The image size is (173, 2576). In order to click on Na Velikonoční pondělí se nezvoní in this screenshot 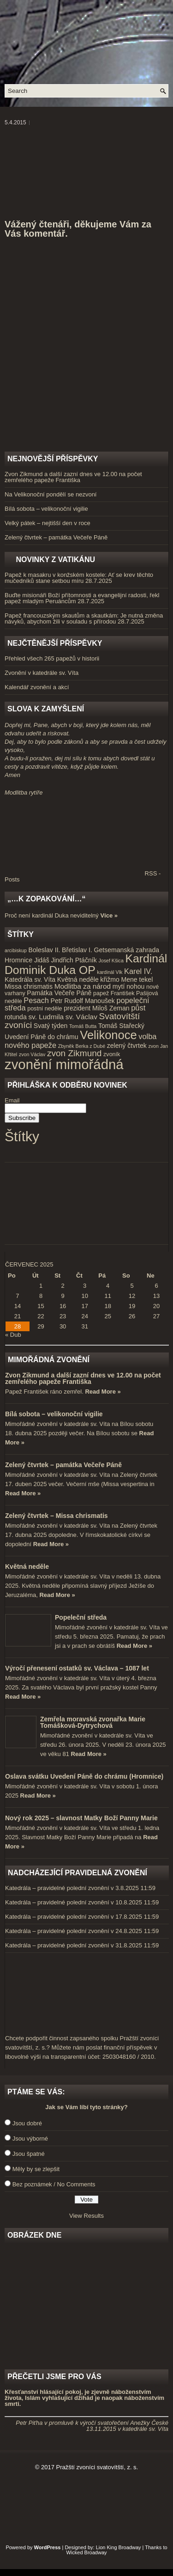, I will do `click(50, 494)`.